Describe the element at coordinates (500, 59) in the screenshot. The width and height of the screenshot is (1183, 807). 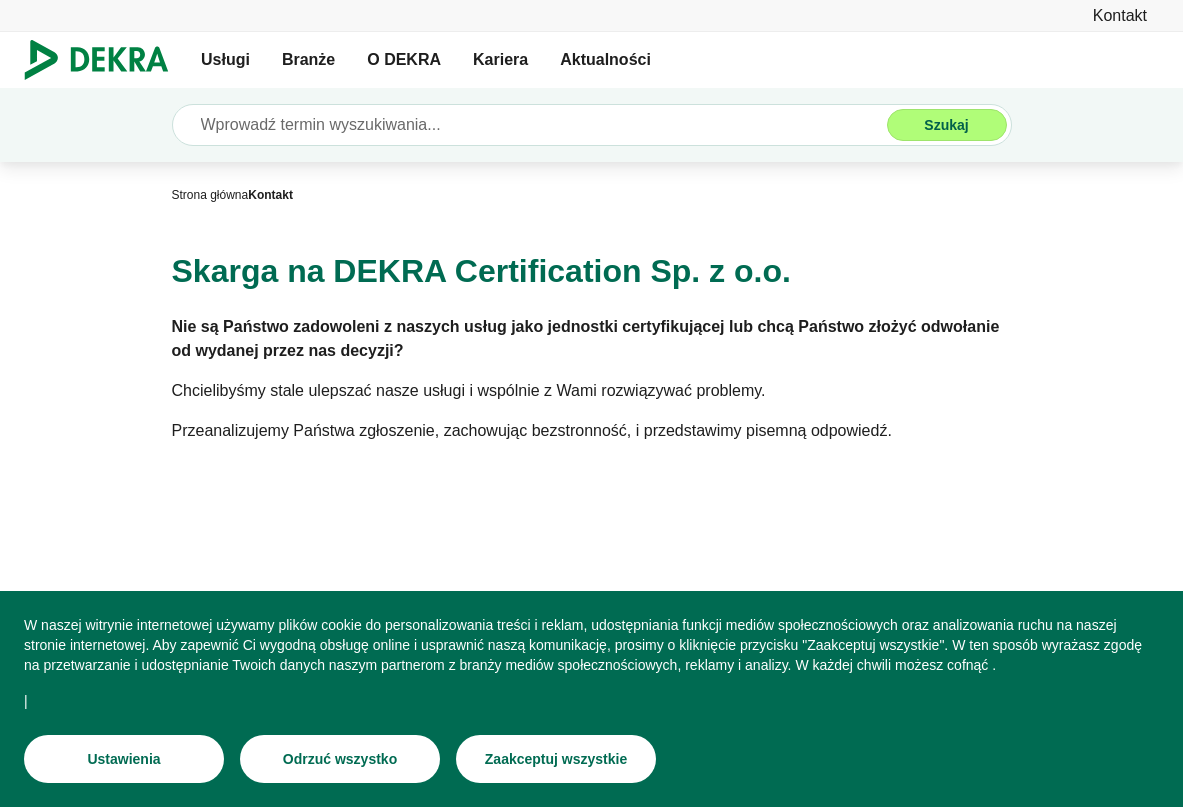
I see `Kariera` at that location.